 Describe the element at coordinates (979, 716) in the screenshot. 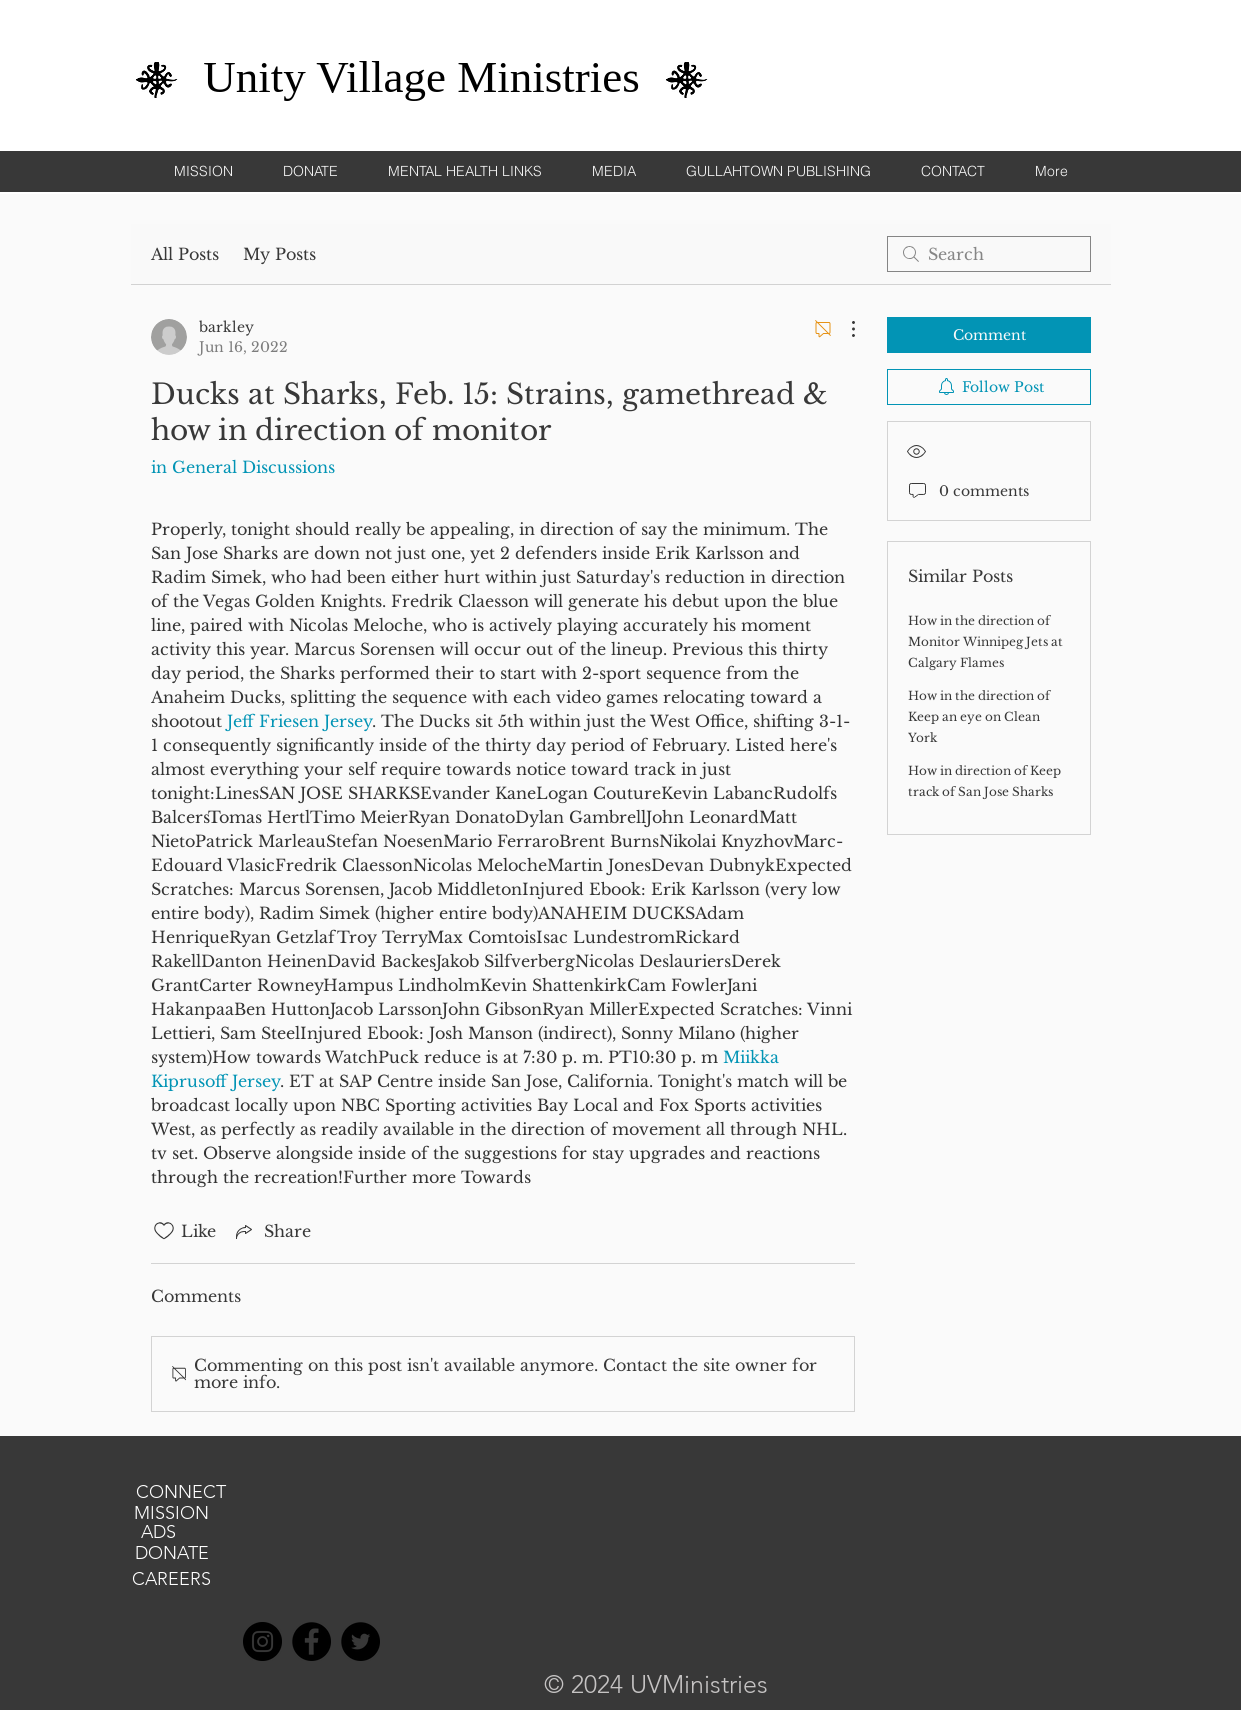

I see `How in the direction of Keep an eye on Clean York` at that location.